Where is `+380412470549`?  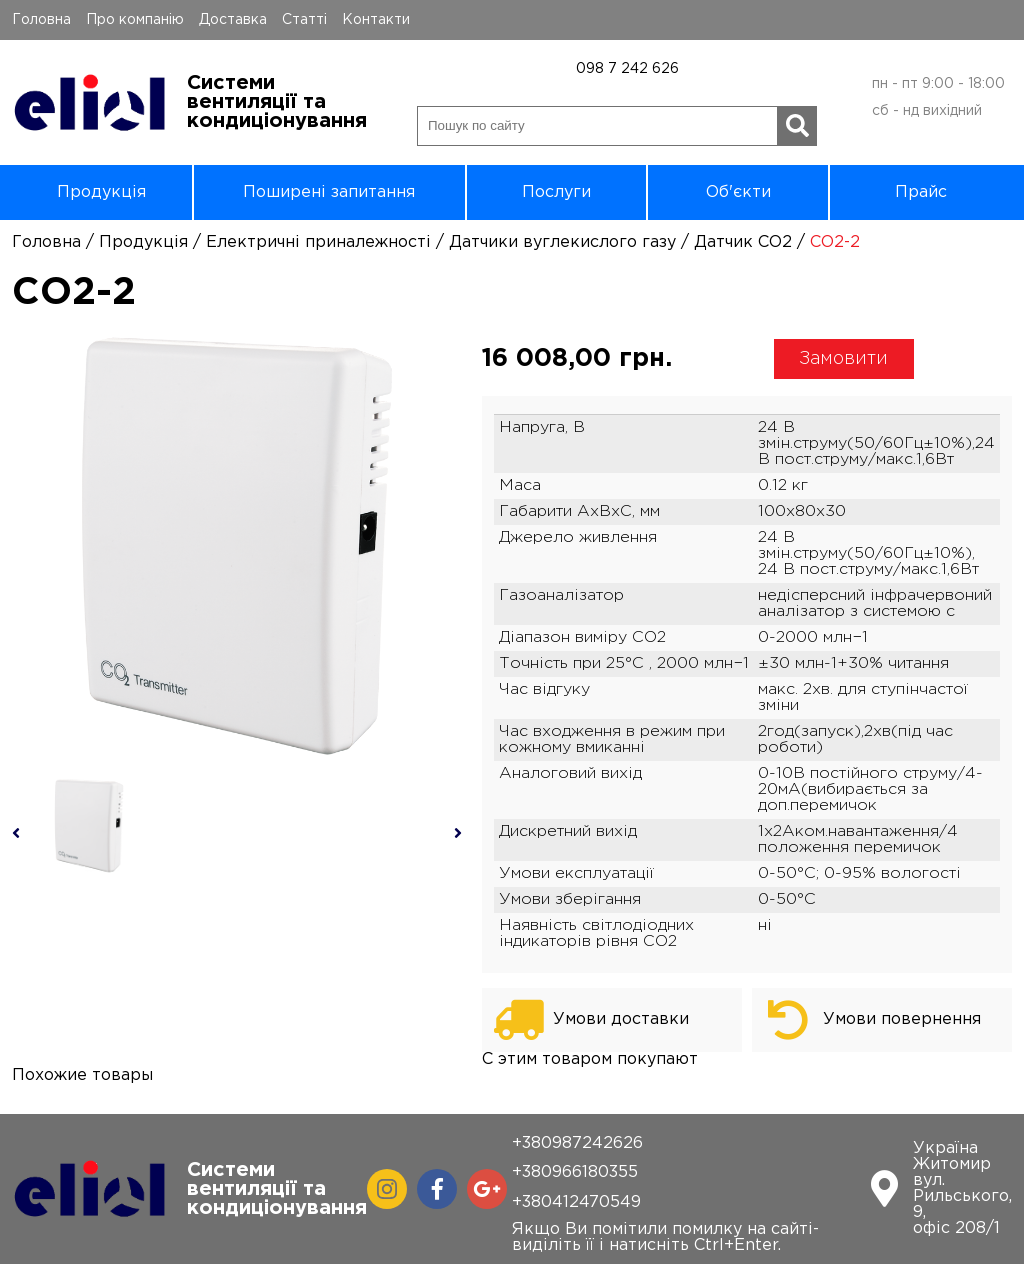
+380412470549 is located at coordinates (576, 1202).